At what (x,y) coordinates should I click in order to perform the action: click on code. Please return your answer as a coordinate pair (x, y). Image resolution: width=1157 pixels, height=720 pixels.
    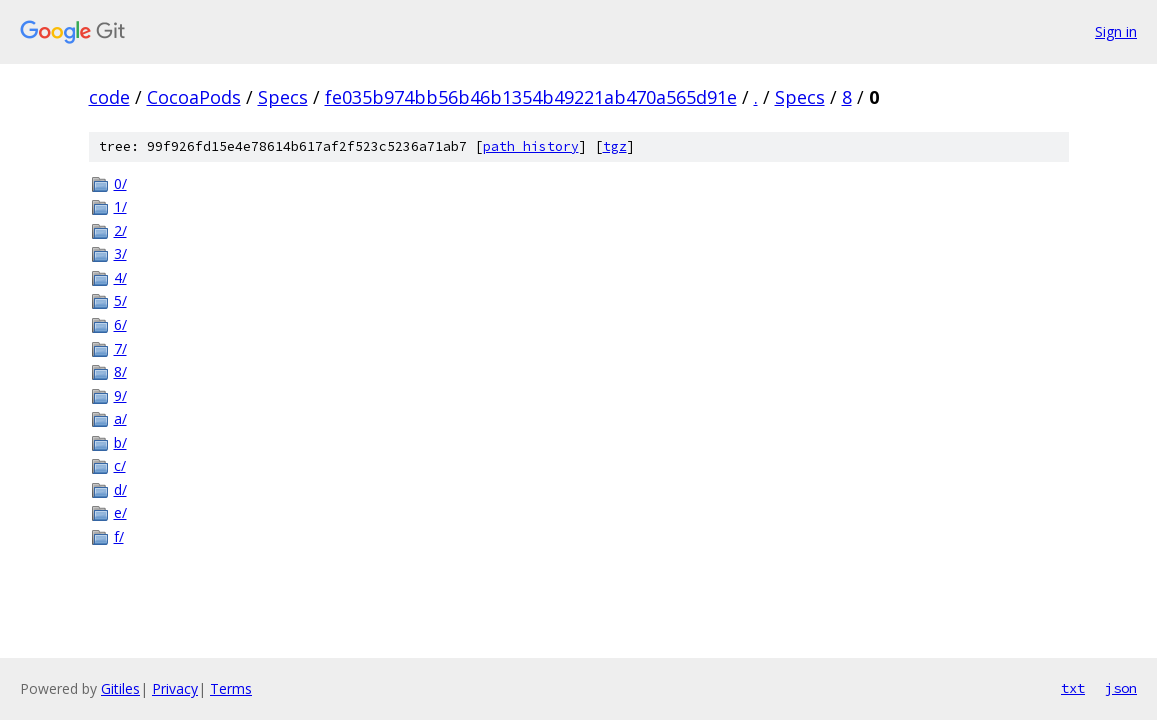
    Looking at the image, I should click on (109, 97).